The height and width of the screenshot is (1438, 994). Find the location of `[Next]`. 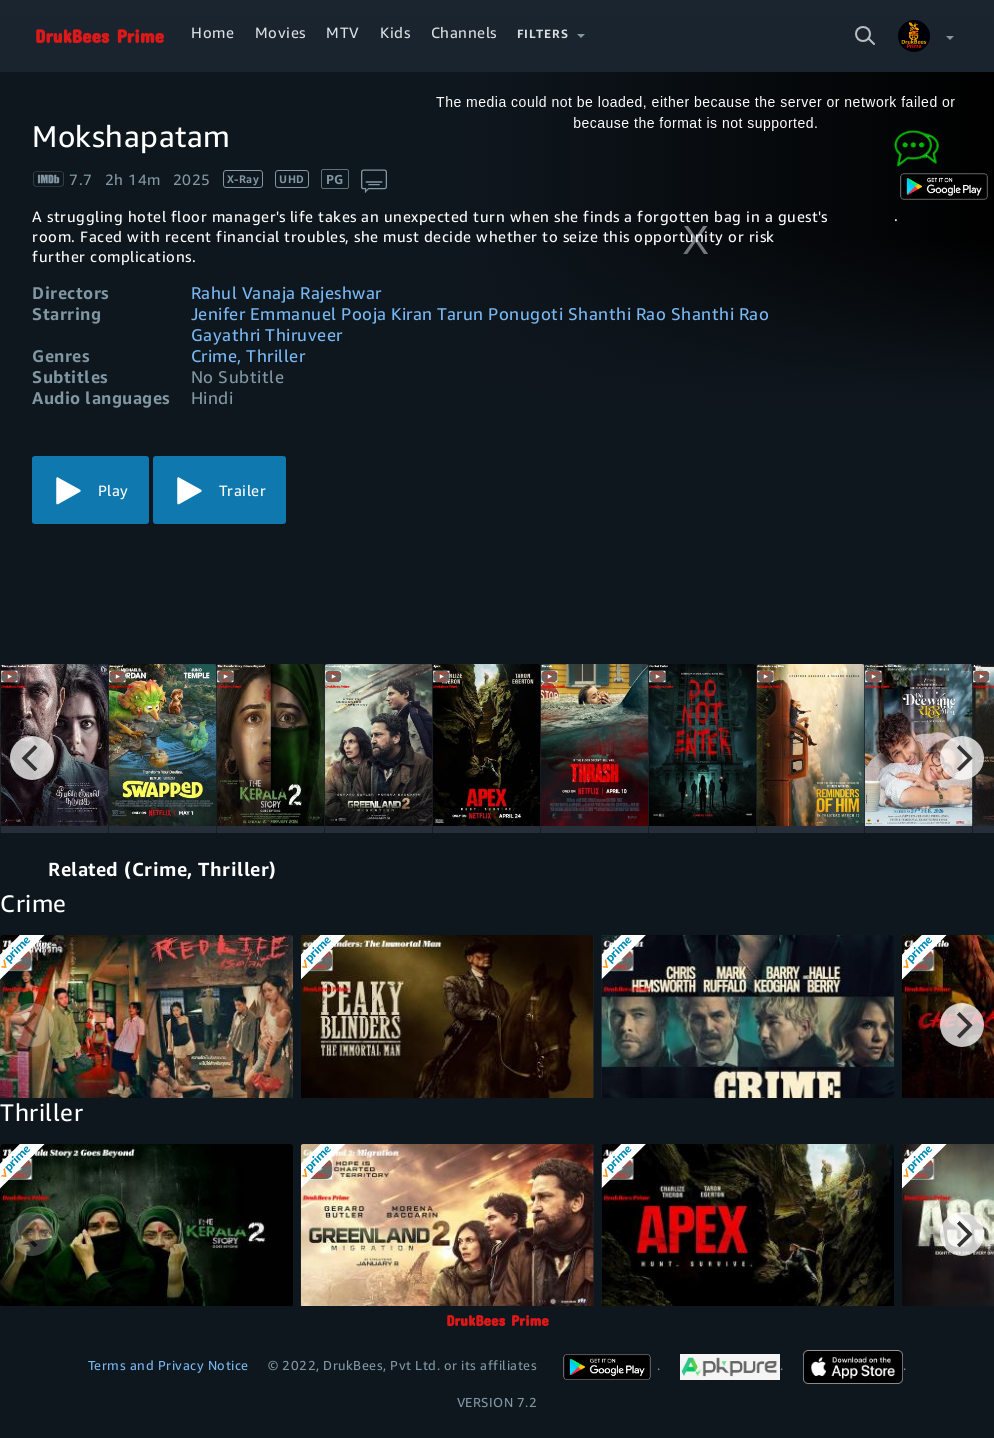

[Next] is located at coordinates (962, 758).